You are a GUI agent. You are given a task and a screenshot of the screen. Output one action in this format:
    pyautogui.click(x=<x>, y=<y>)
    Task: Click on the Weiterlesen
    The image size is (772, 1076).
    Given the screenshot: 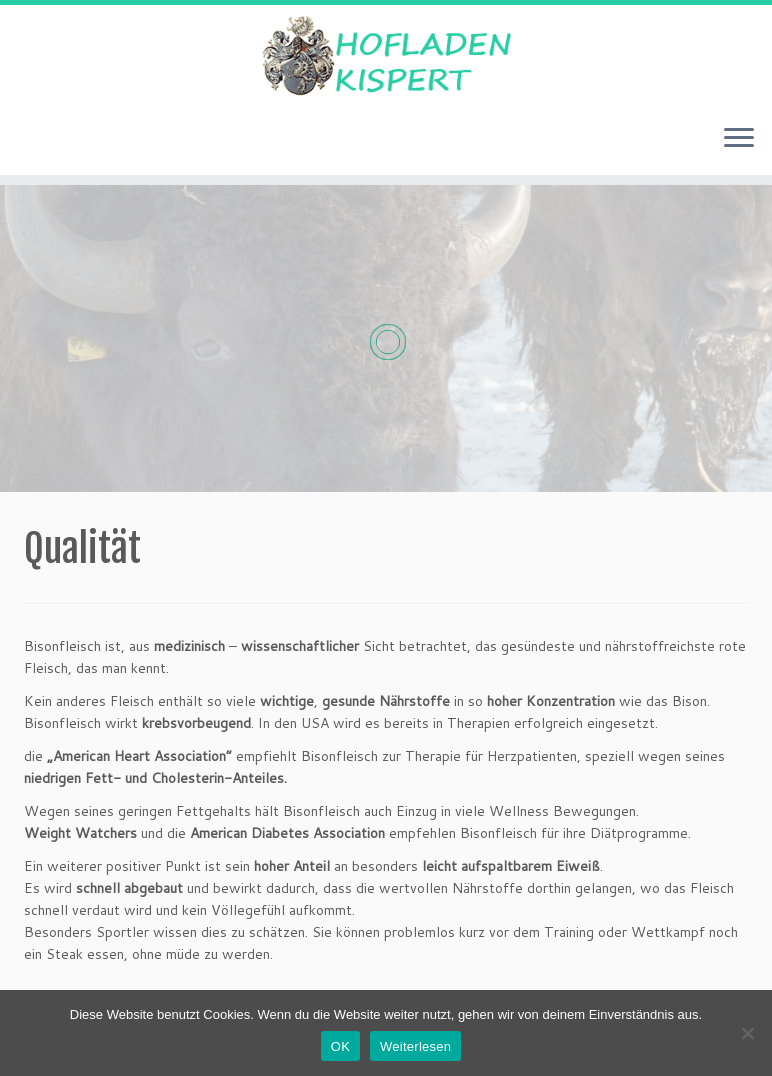 What is the action you would take?
    pyautogui.click(x=415, y=1046)
    